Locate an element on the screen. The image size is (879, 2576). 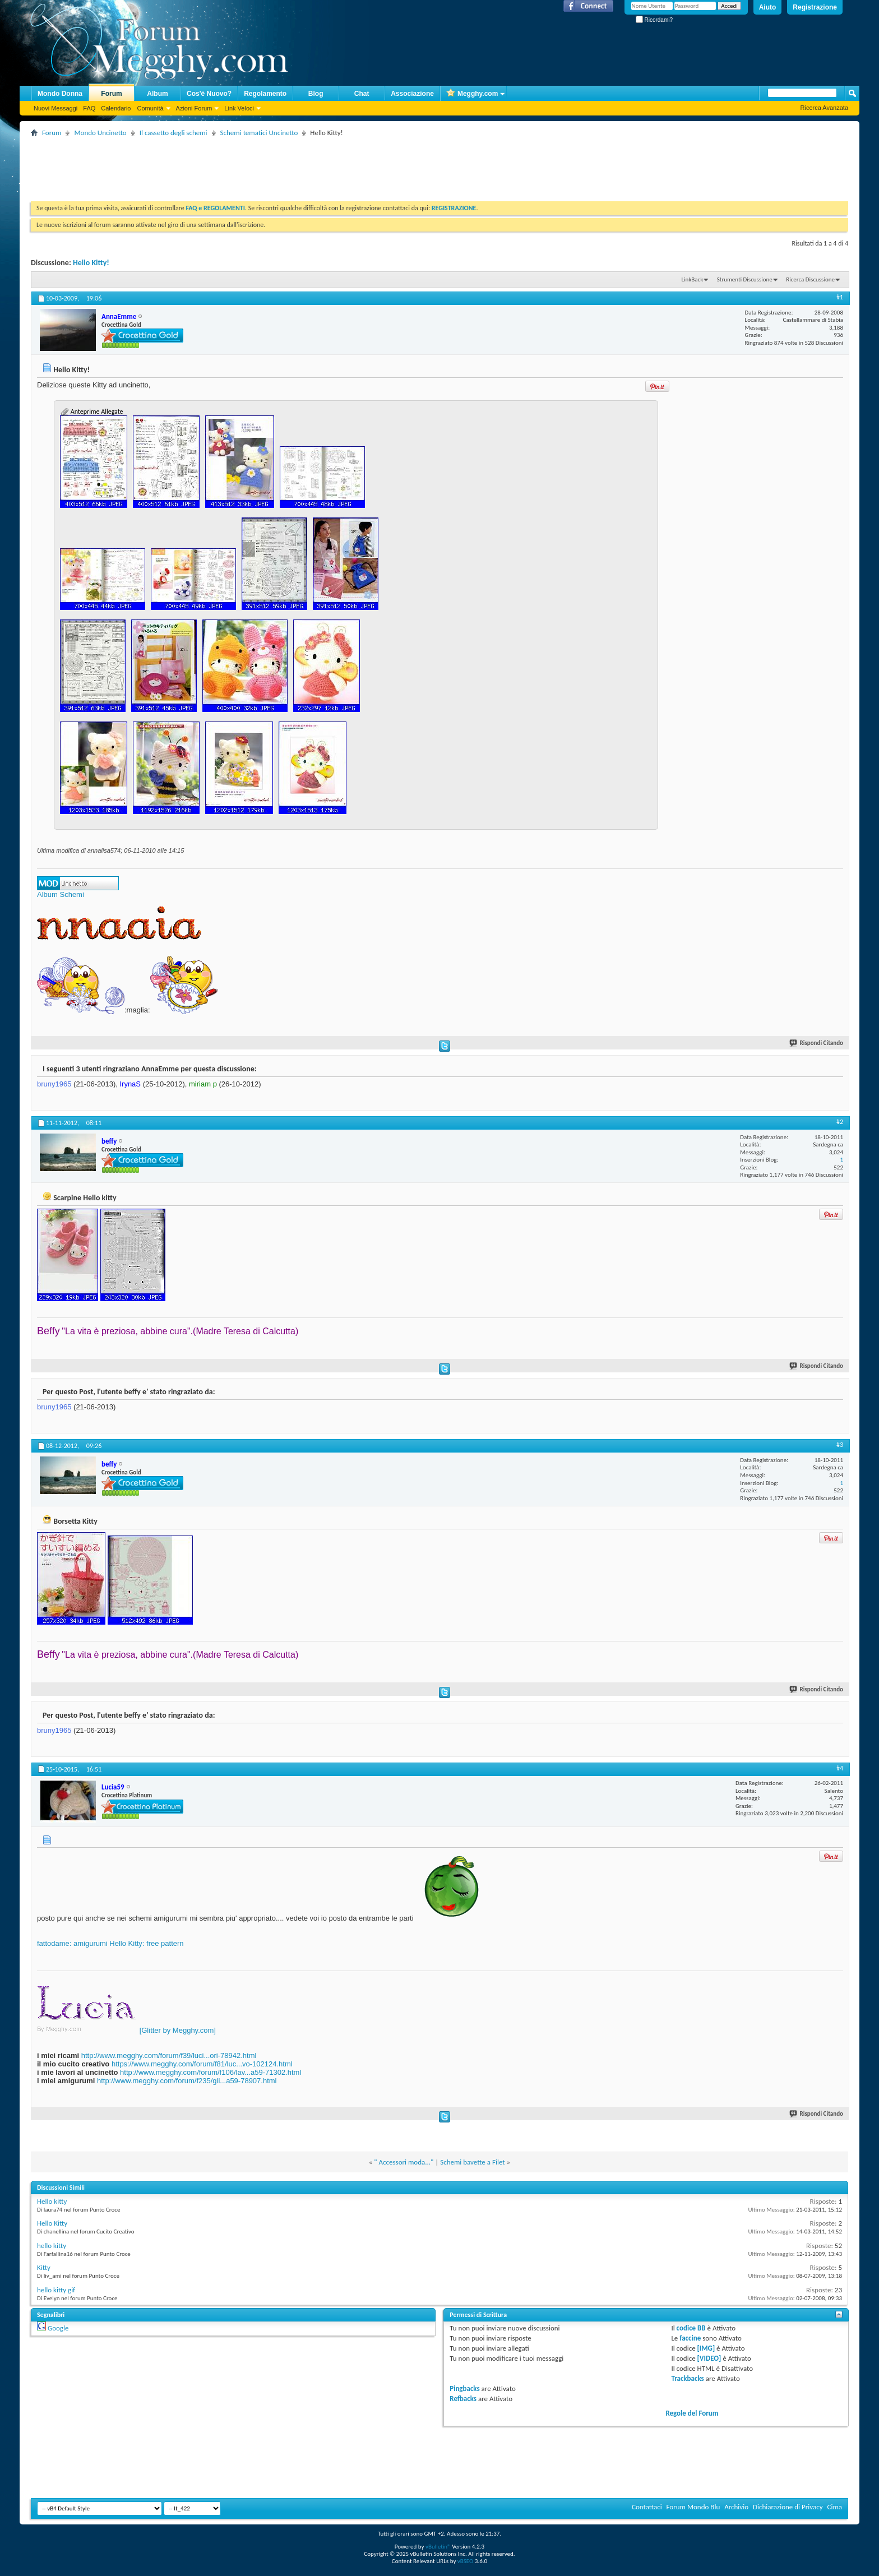
[Advertisement] is located at coordinates (235, 165).